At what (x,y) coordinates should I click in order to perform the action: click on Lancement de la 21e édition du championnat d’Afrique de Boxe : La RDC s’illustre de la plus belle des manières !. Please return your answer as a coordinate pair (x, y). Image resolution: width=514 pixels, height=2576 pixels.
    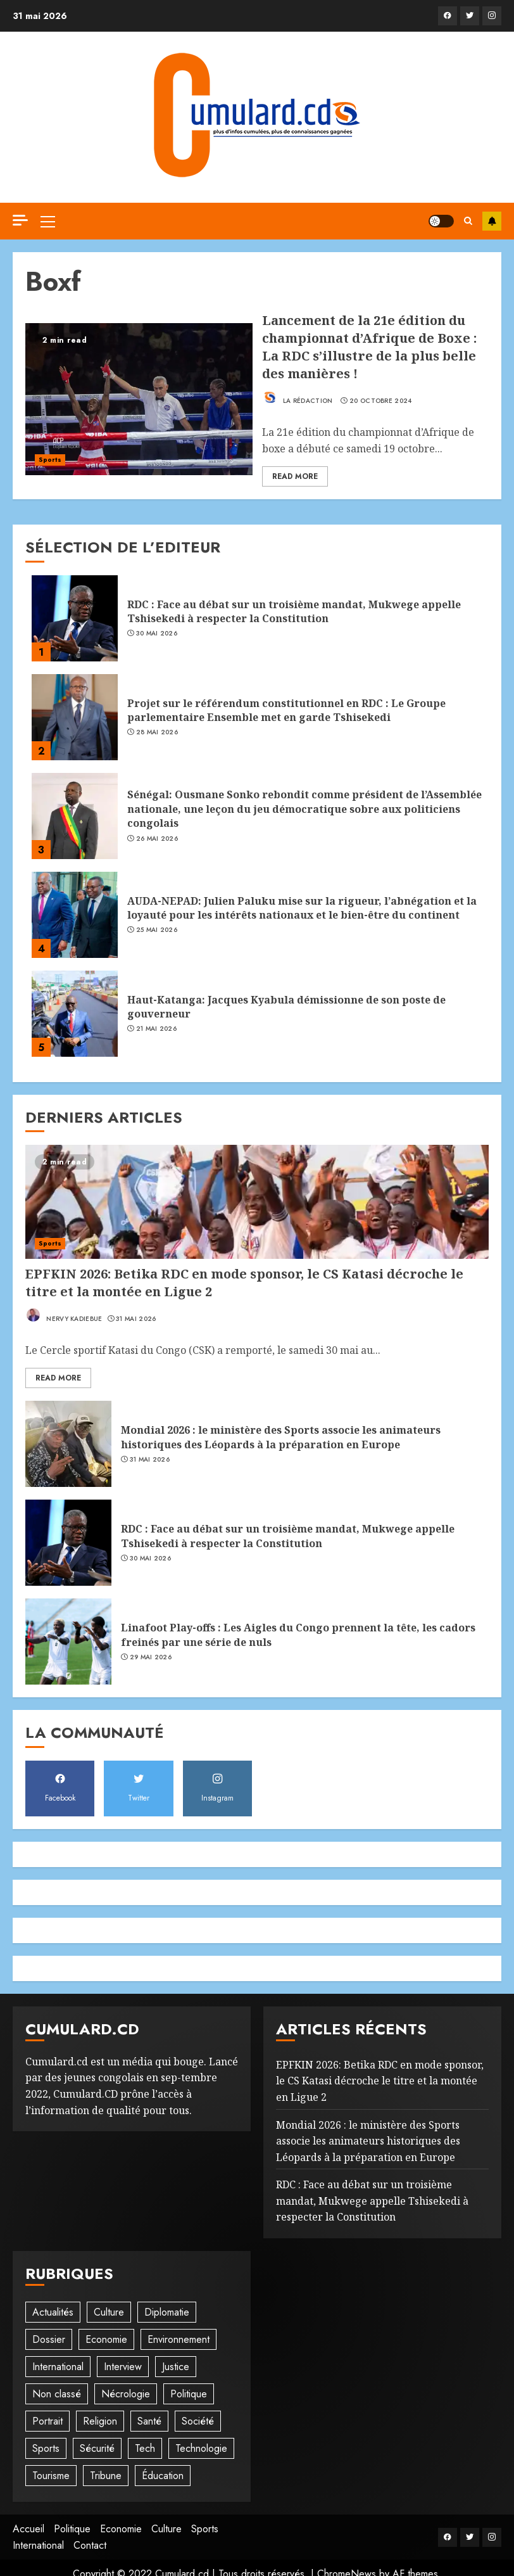
    Looking at the image, I should click on (369, 347).